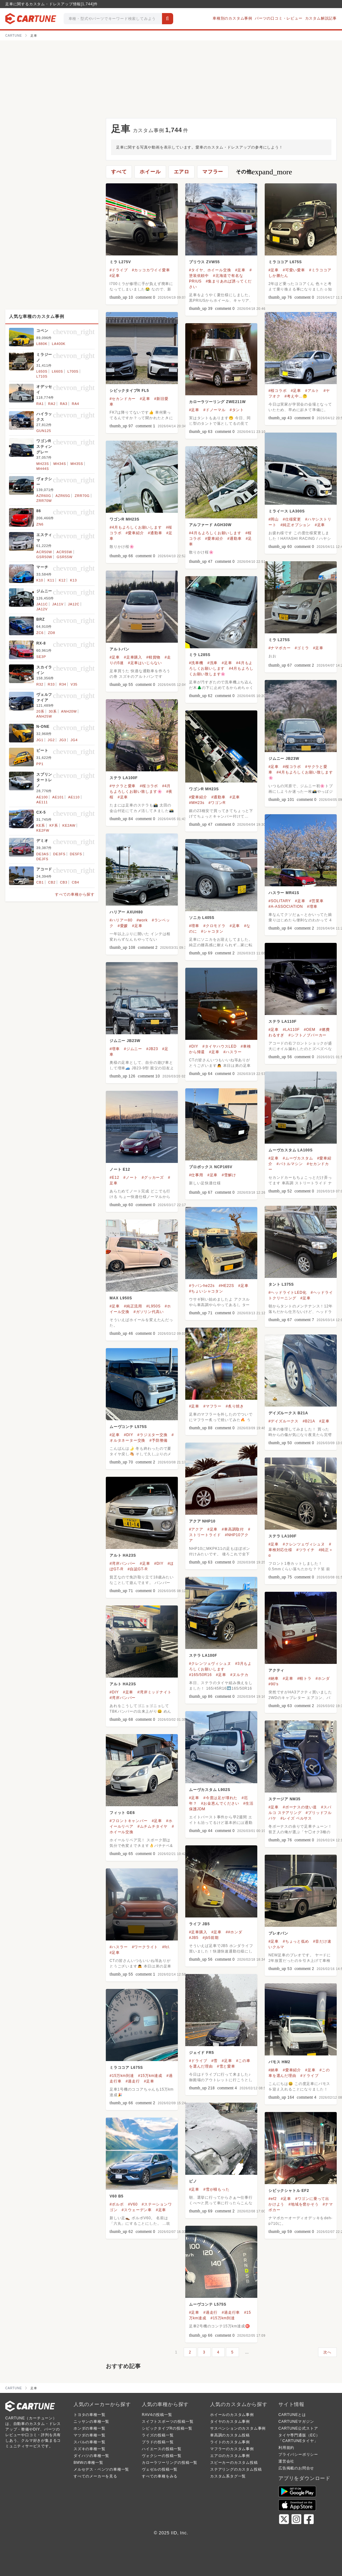 The width and height of the screenshot is (342, 2576). Describe the element at coordinates (142, 920) in the screenshot. I see `#work` at that location.